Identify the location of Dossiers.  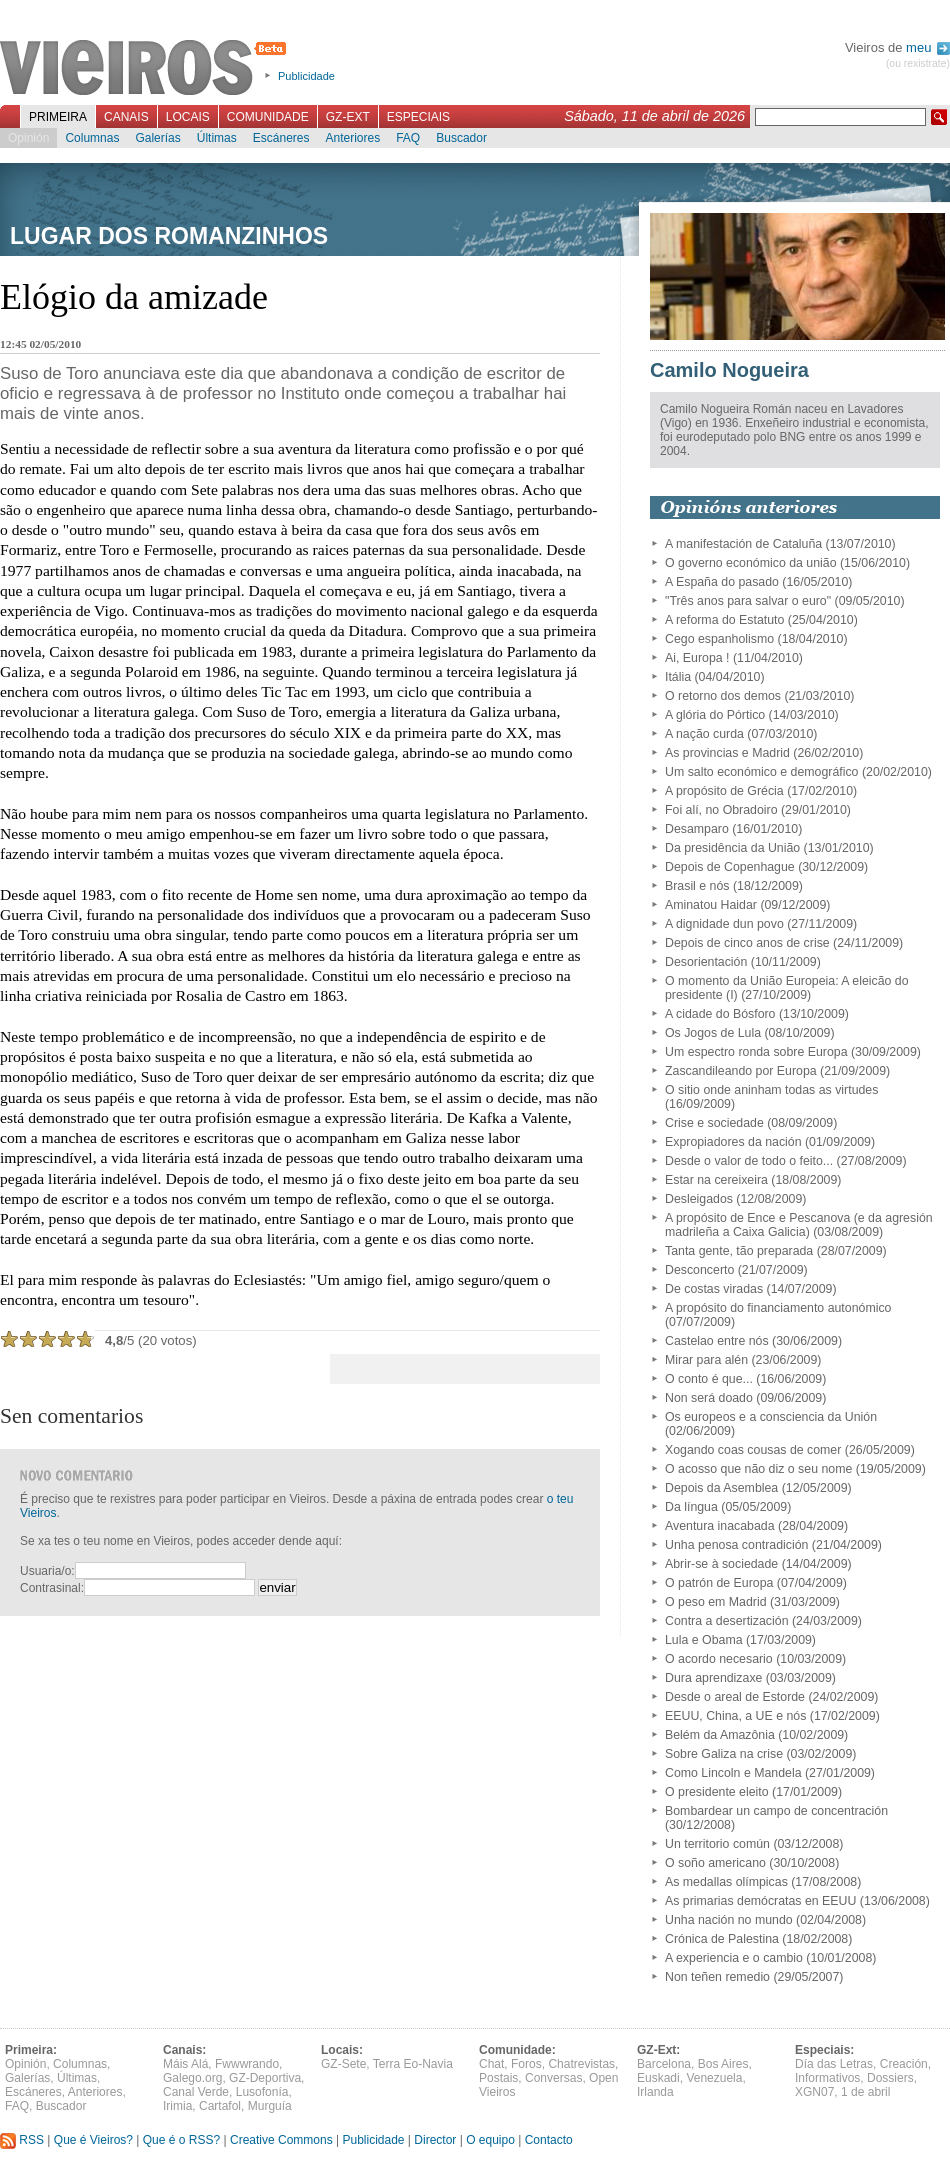
(890, 2078).